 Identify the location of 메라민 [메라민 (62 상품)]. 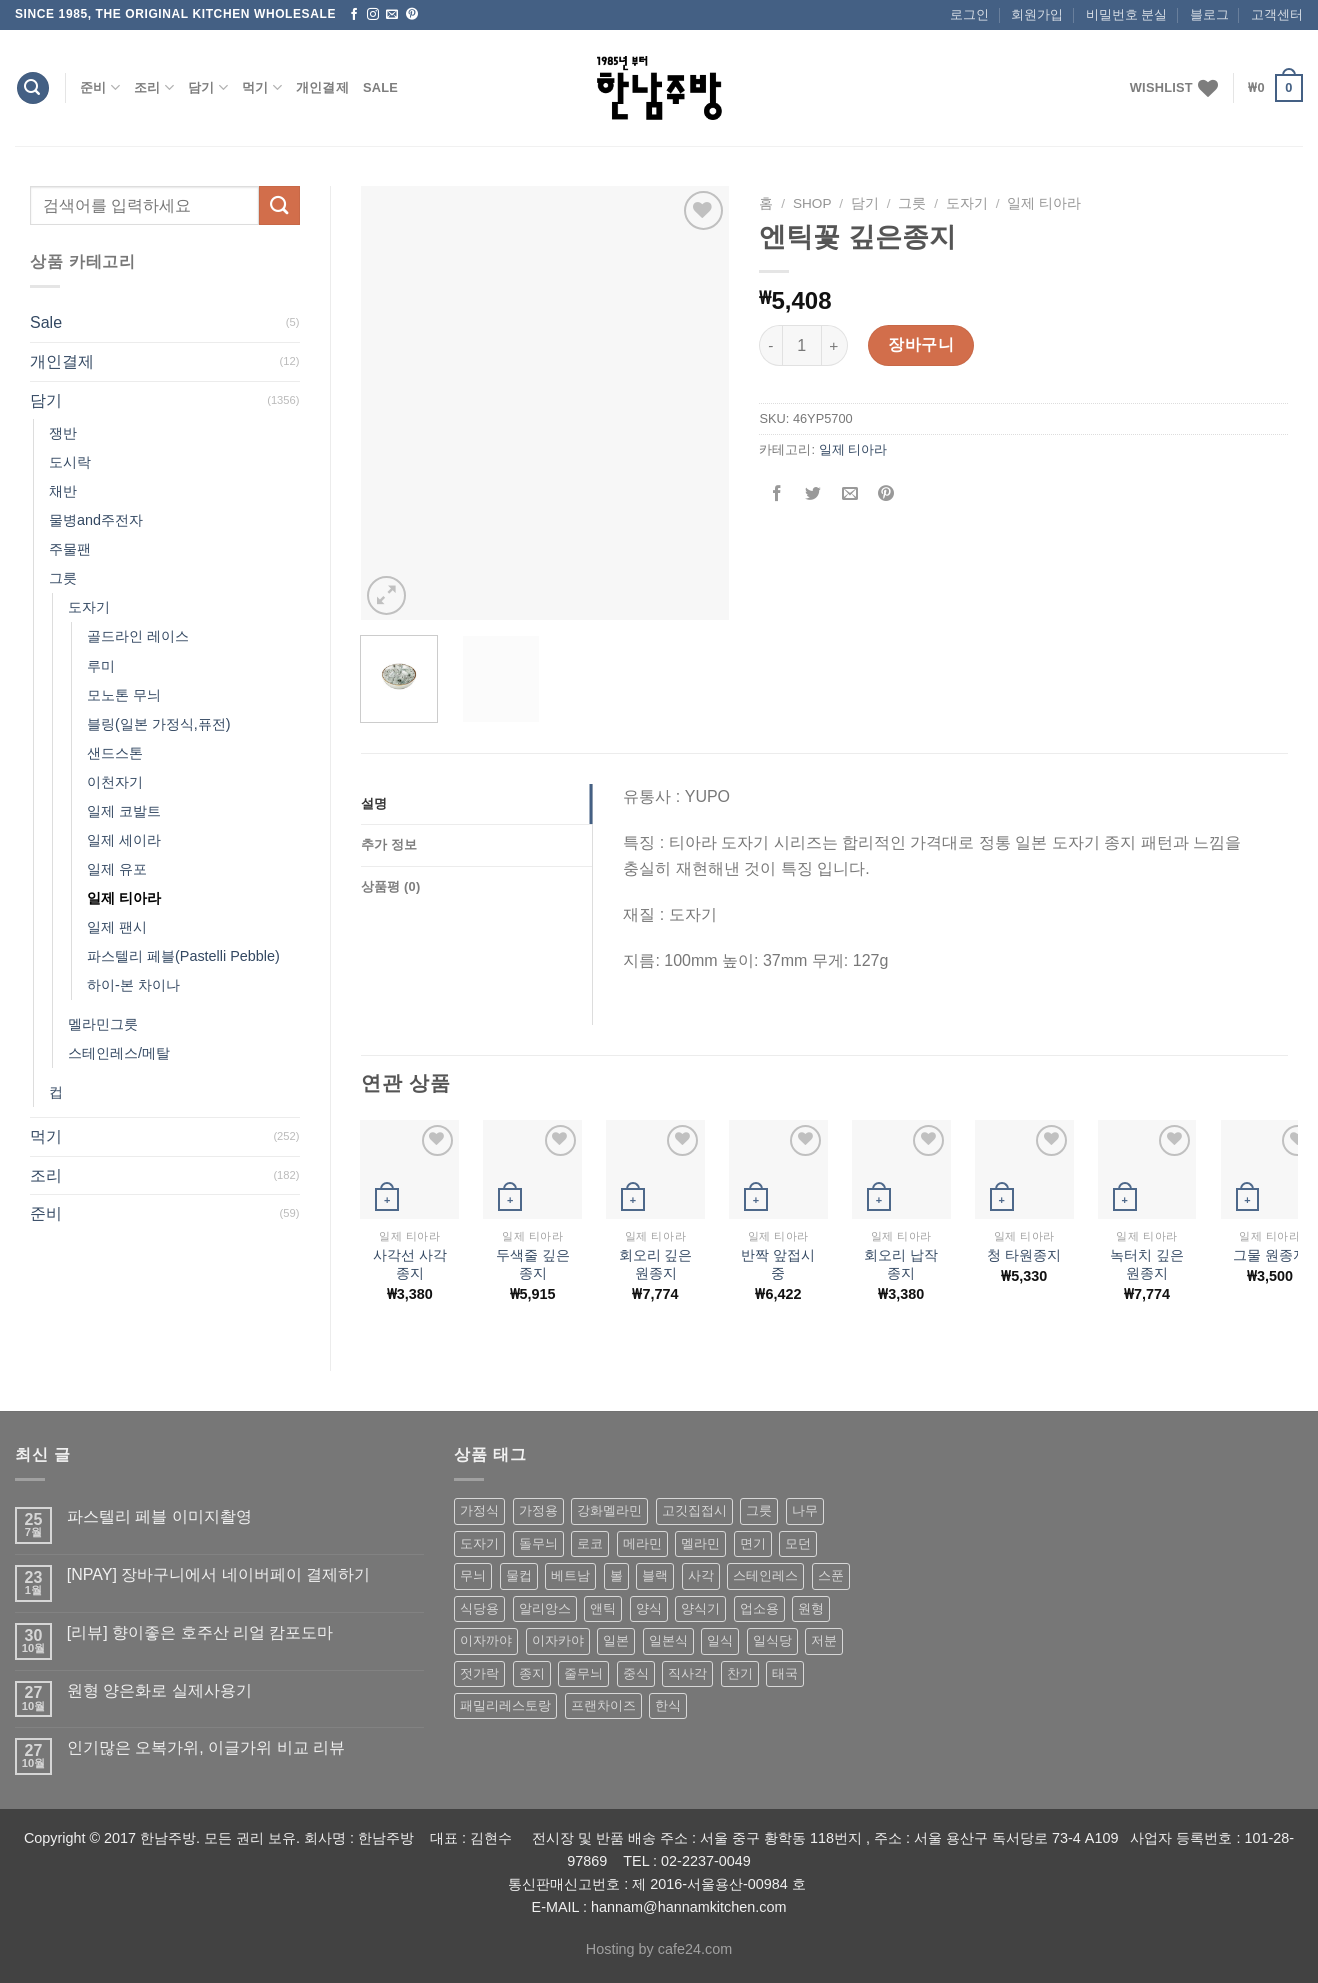
(642, 1543).